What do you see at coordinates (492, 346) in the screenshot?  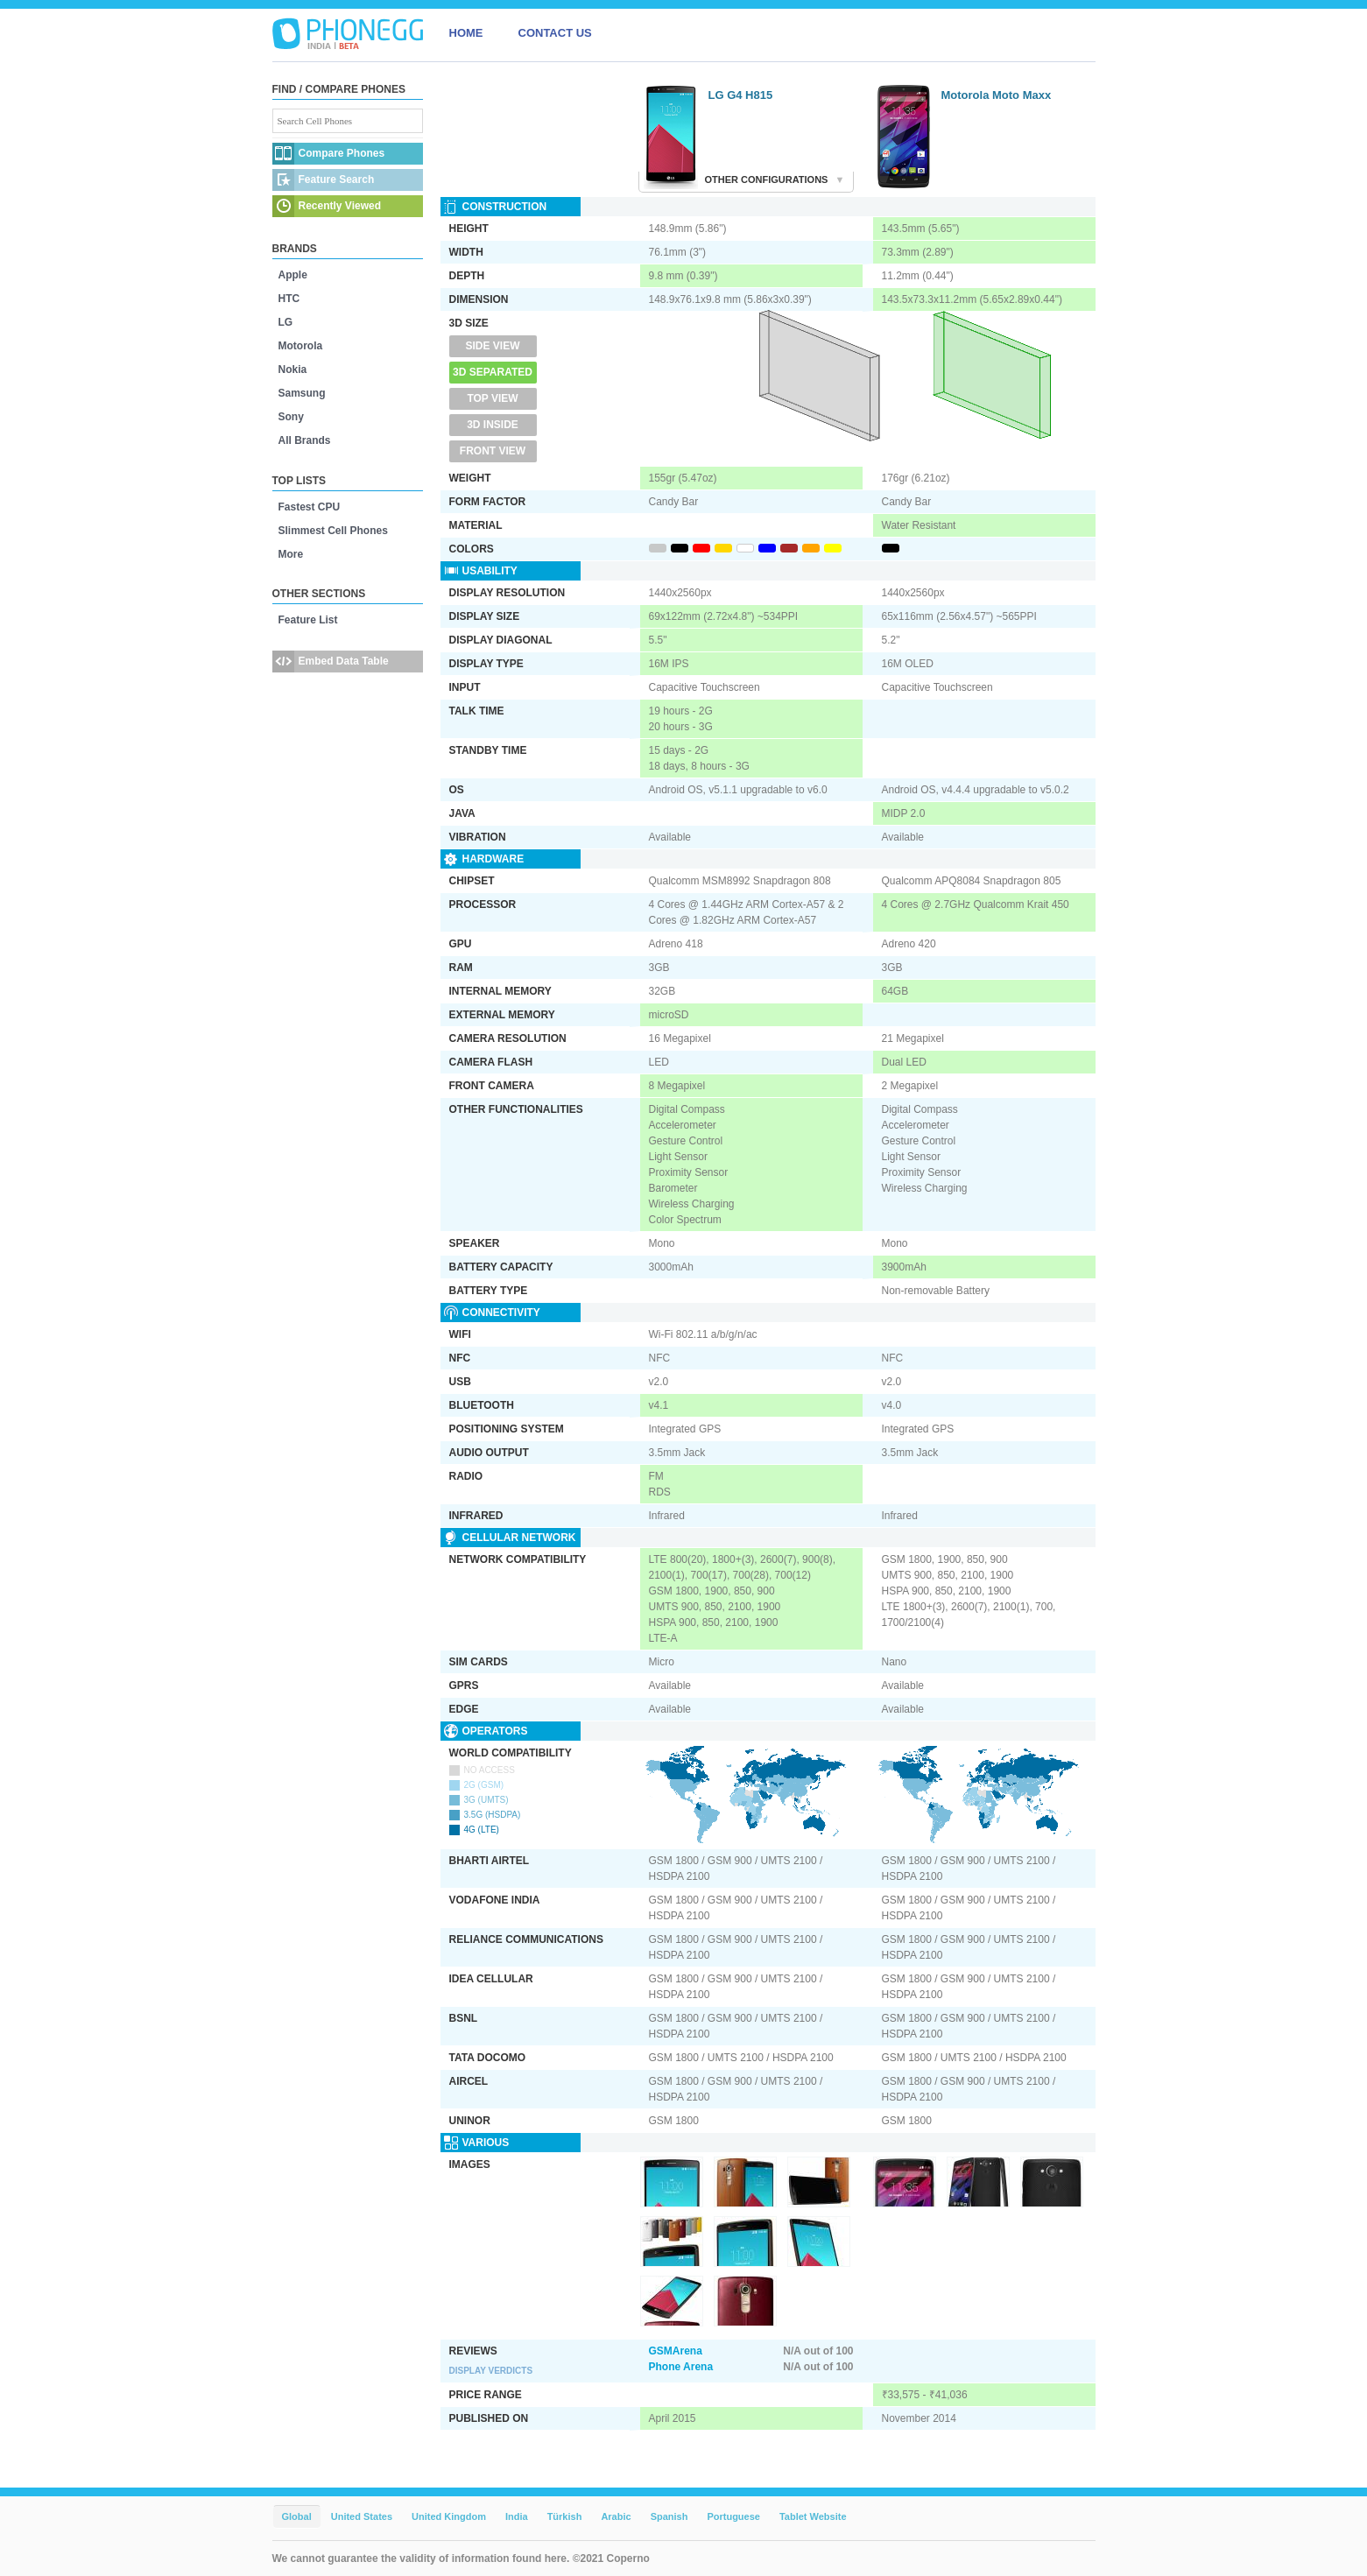 I see `Side View` at bounding box center [492, 346].